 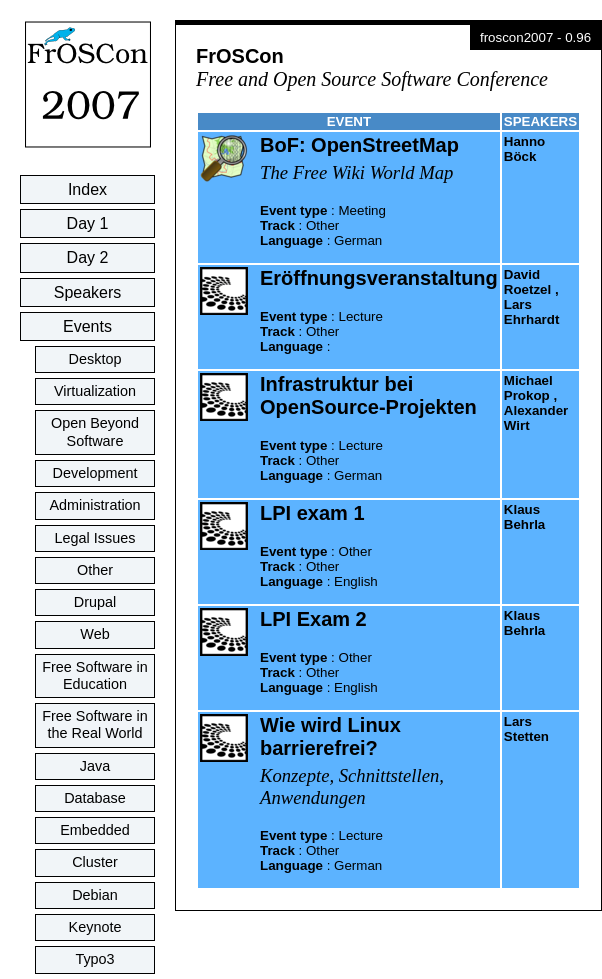 What do you see at coordinates (524, 149) in the screenshot?
I see `Hanno Böck` at bounding box center [524, 149].